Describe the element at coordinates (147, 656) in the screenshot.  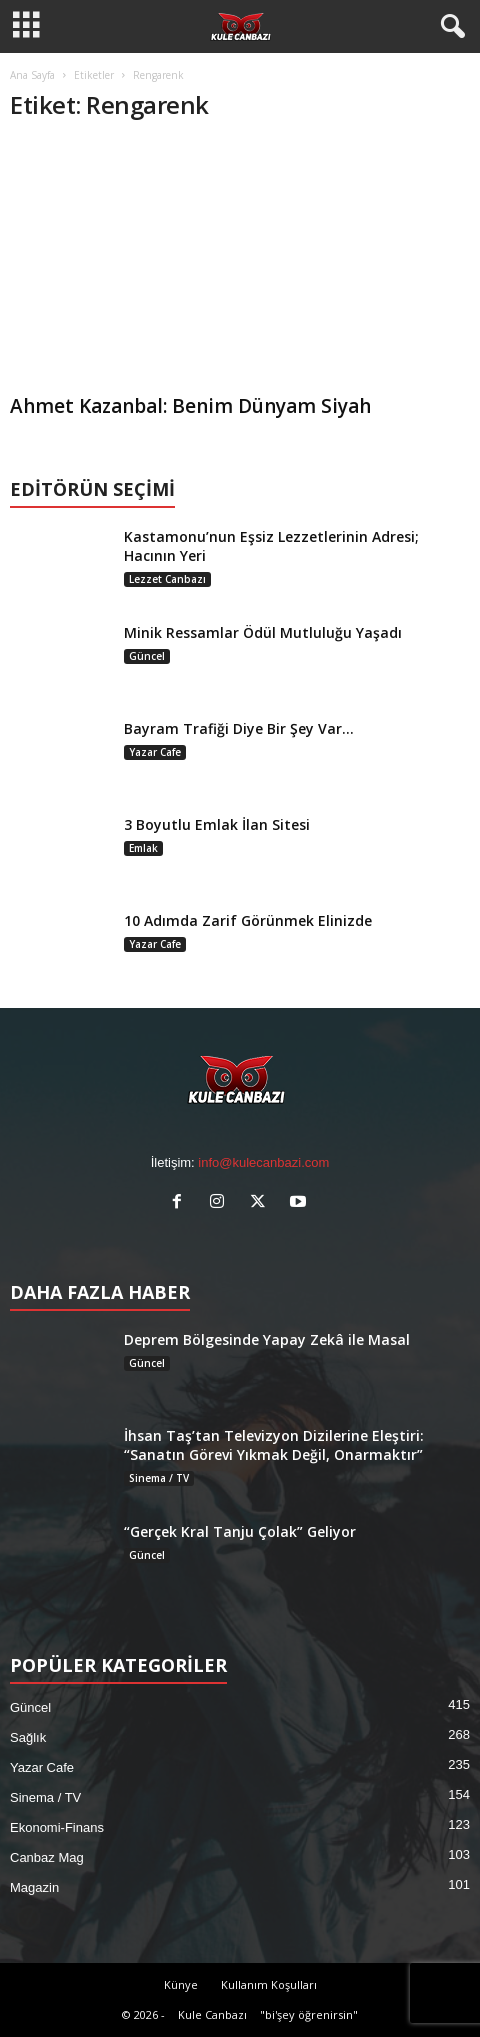
I see `Güncel` at that location.